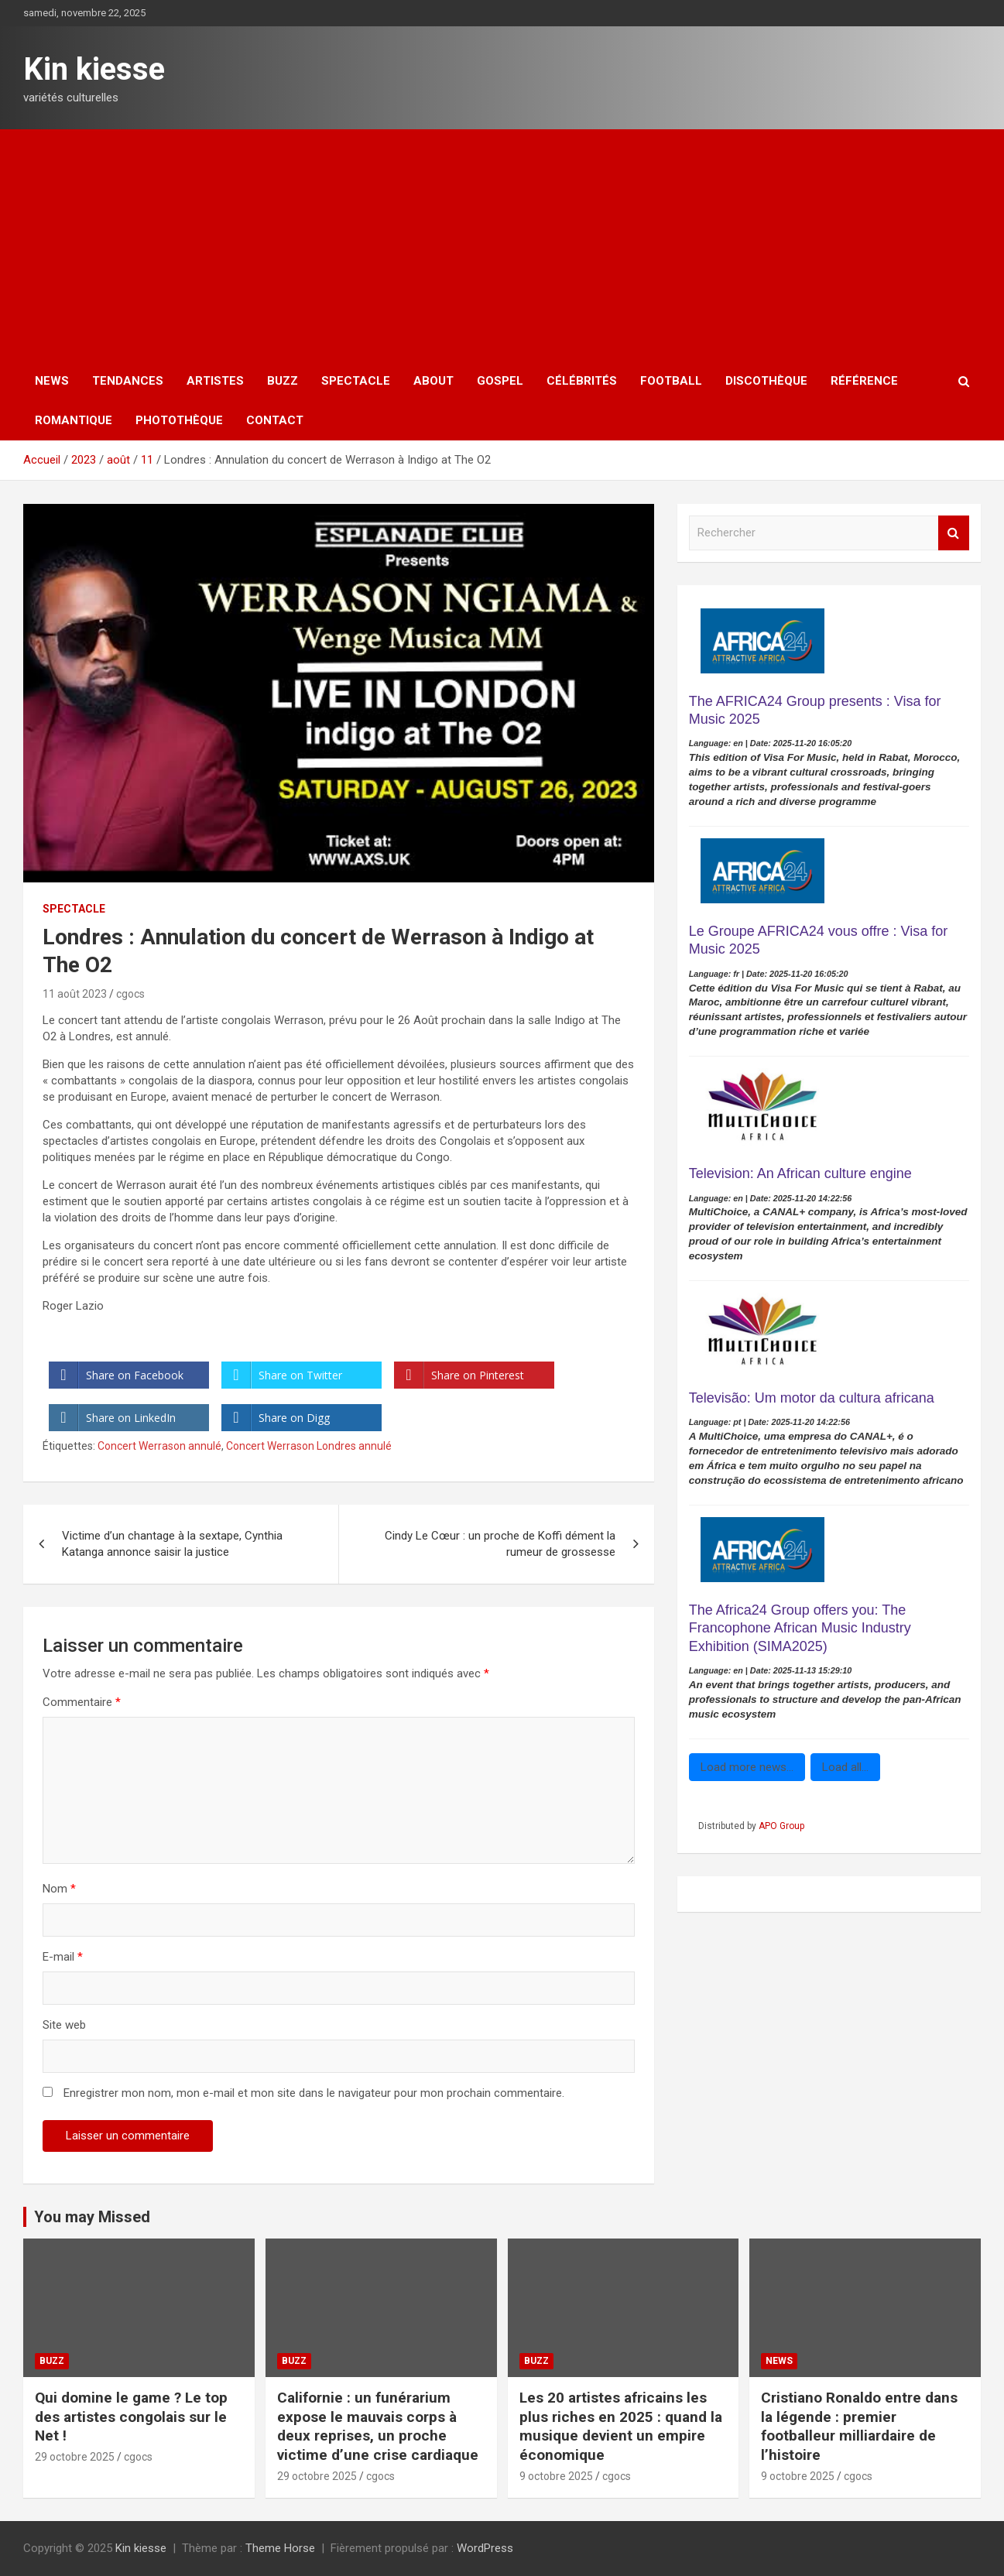 The image size is (1004, 2576). I want to click on Californie : un funérarium expose le mauvais corps à deux reprises, un proche victime d’une crise cardiaque, so click(377, 2426).